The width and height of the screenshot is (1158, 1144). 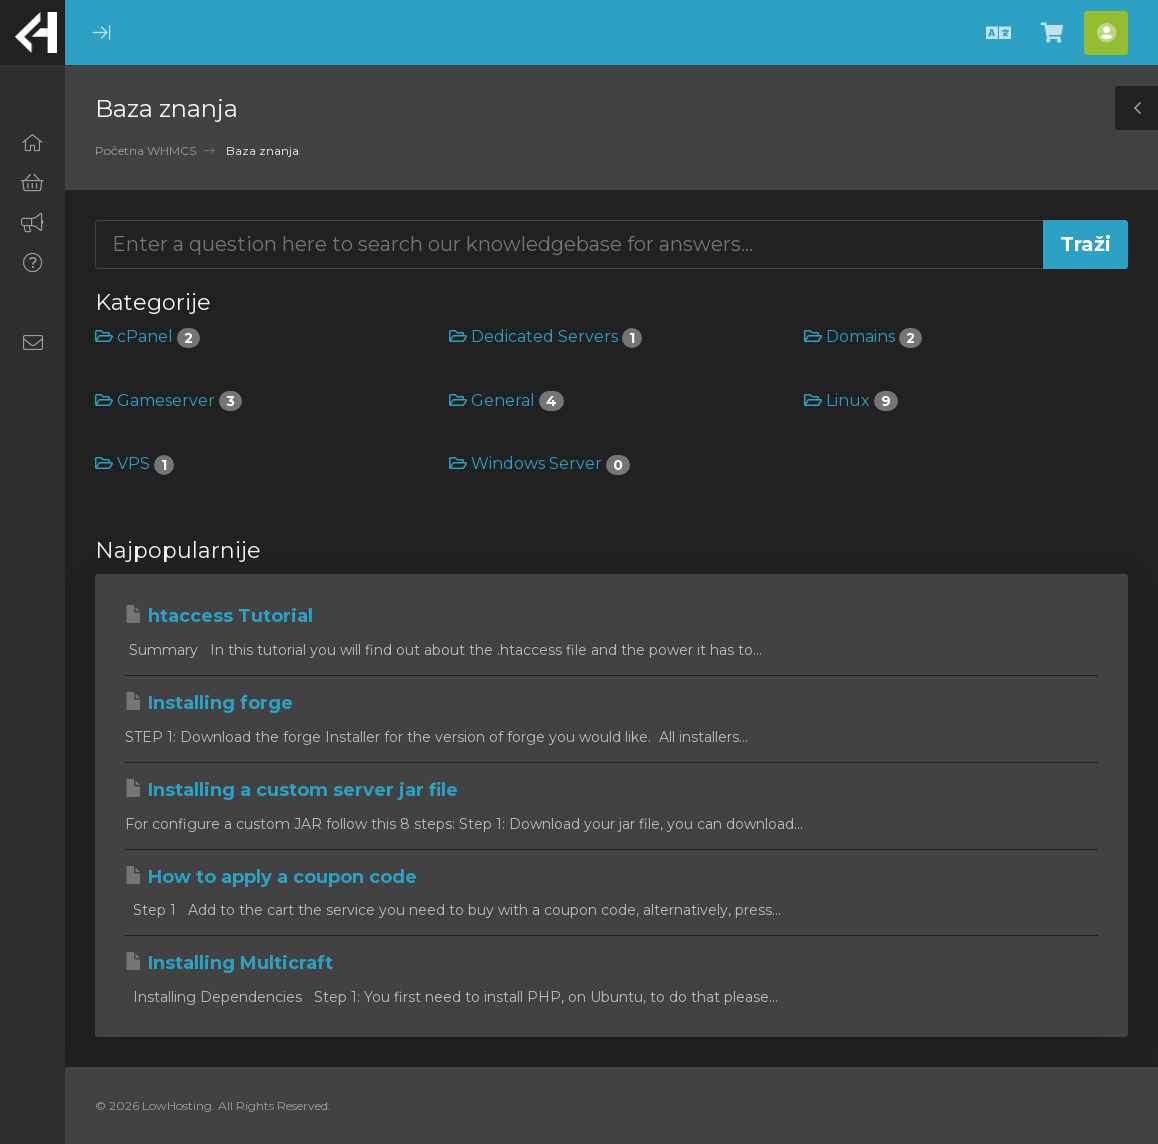 I want to click on Installing forge, so click(x=209, y=703).